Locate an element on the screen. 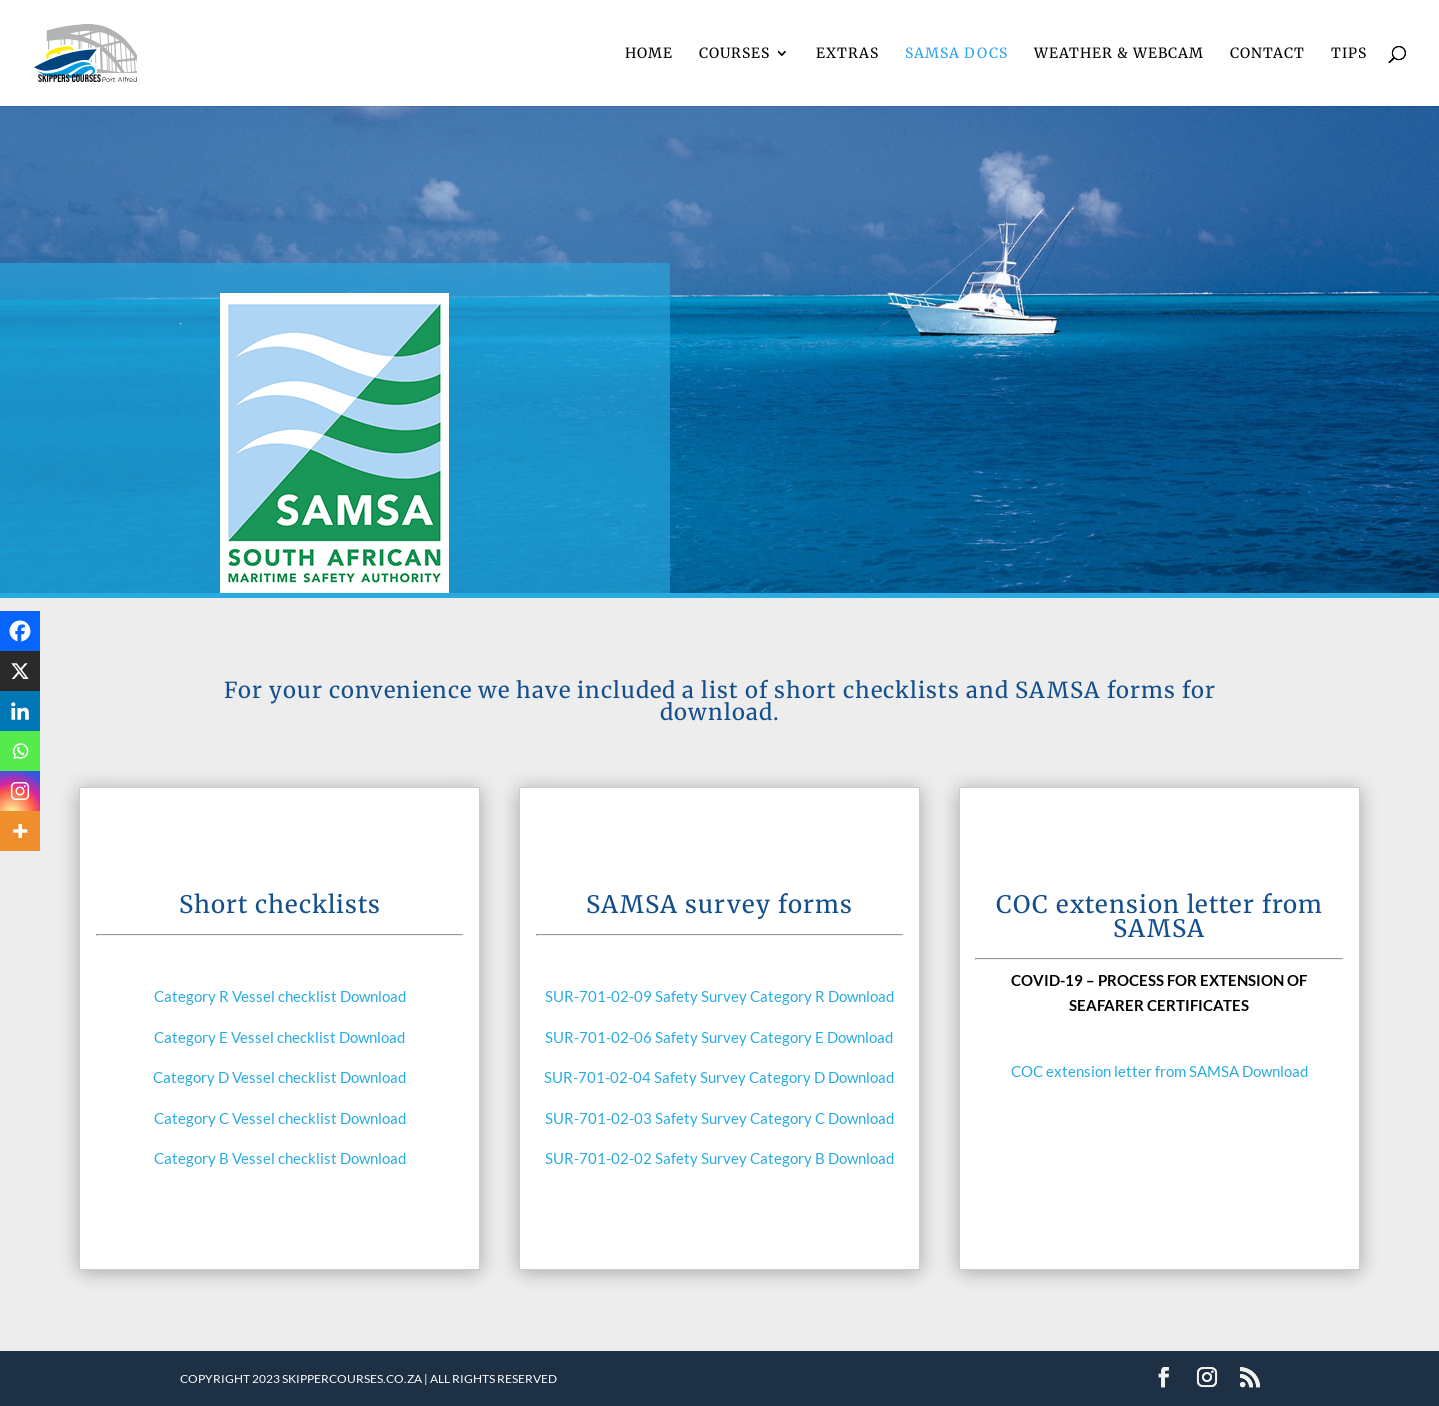 This screenshot has height=1406, width=1439. [Linkedin] is located at coordinates (20, 711).